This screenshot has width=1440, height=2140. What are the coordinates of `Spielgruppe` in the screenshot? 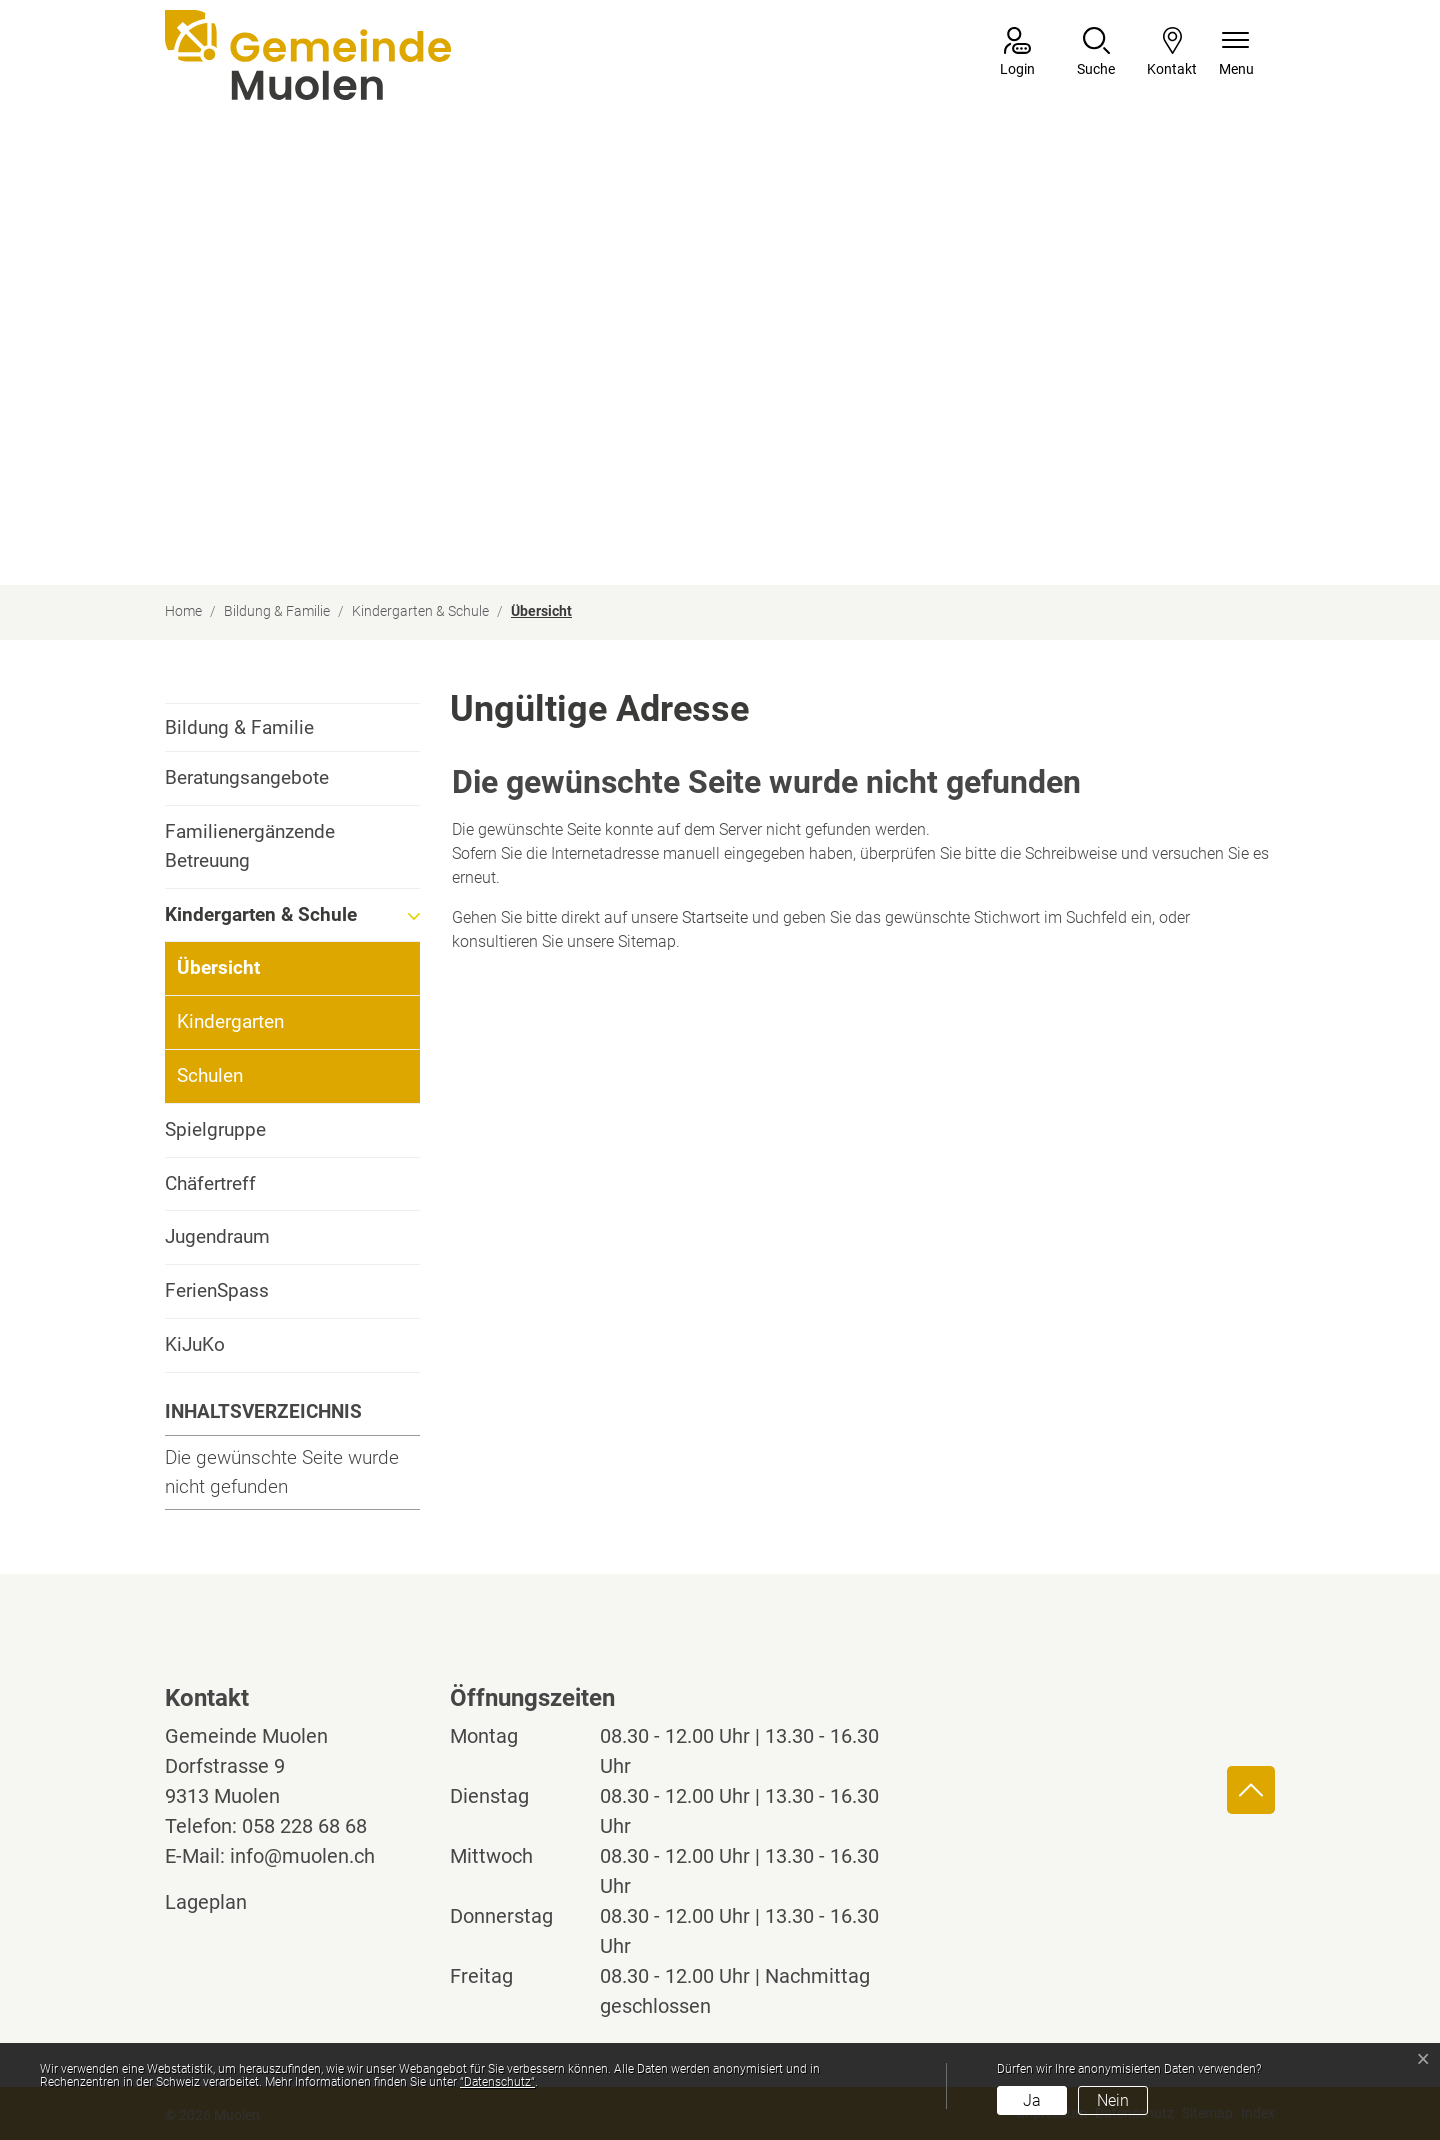 It's located at (215, 1129).